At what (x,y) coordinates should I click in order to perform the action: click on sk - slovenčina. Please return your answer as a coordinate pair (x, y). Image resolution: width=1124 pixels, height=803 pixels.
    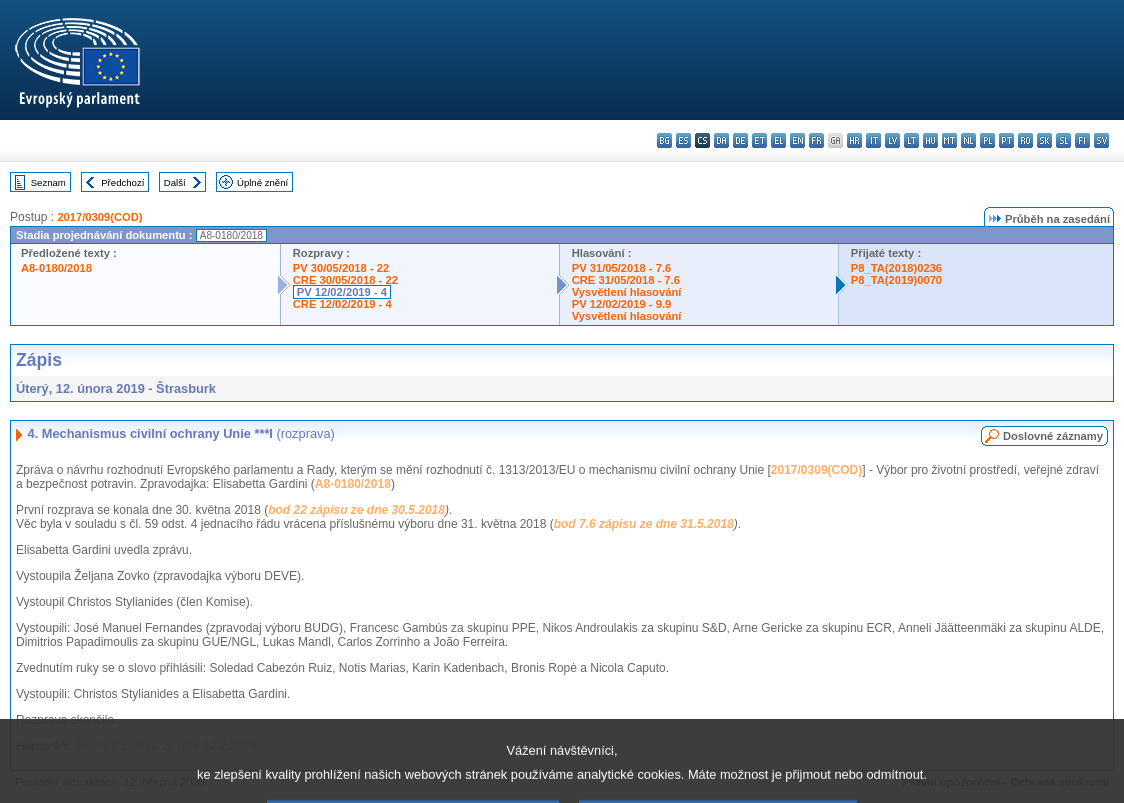
    Looking at the image, I should click on (1044, 140).